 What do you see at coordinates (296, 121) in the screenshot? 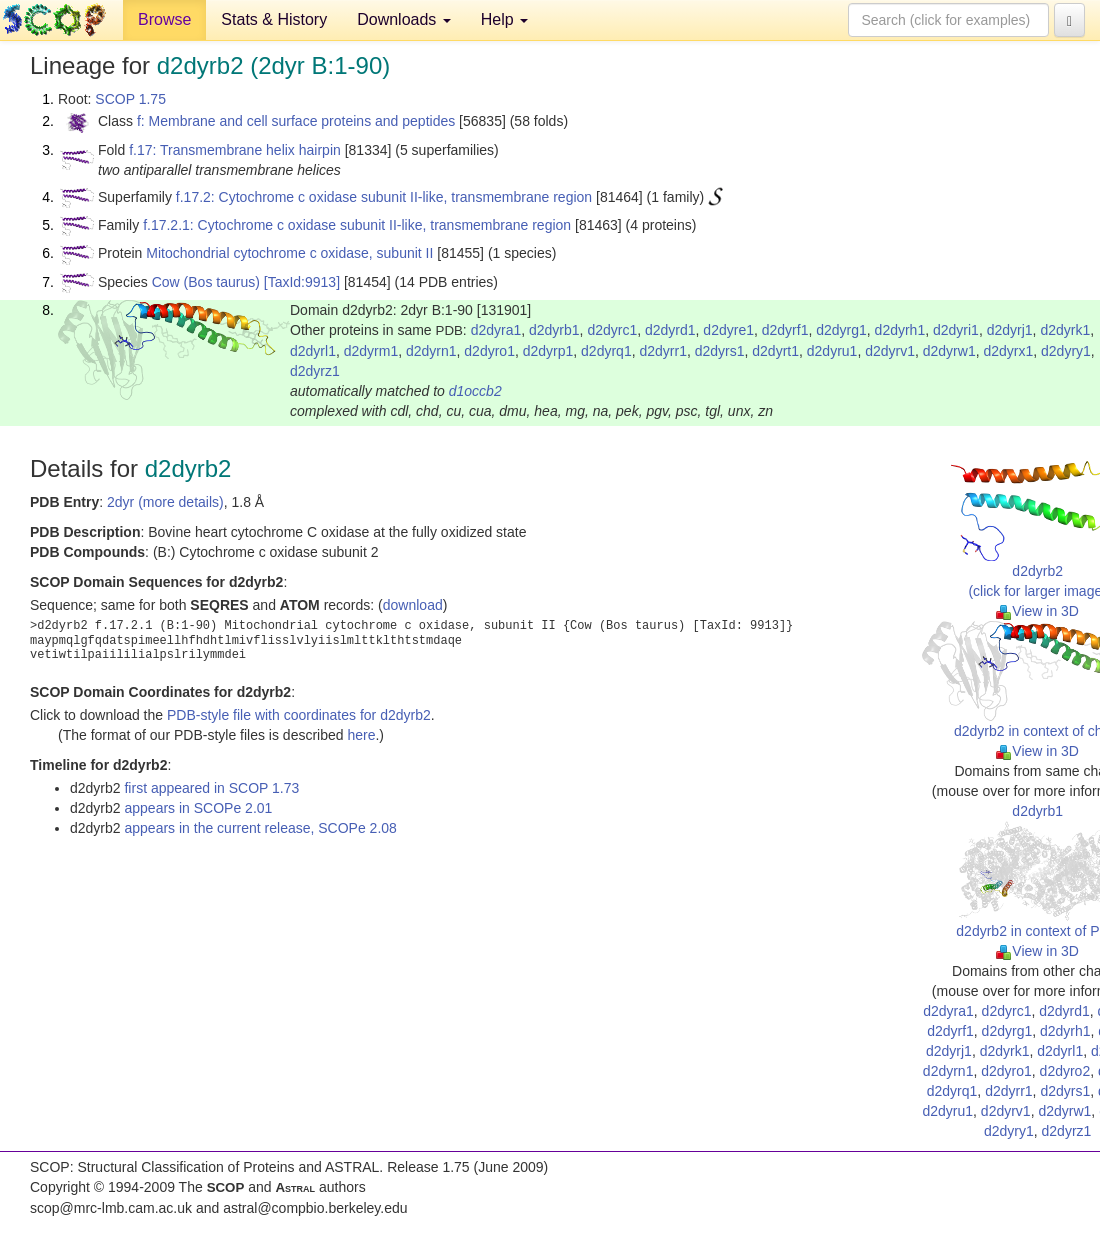
I see `f: Membrane and cell surface proteins and peptides` at bounding box center [296, 121].